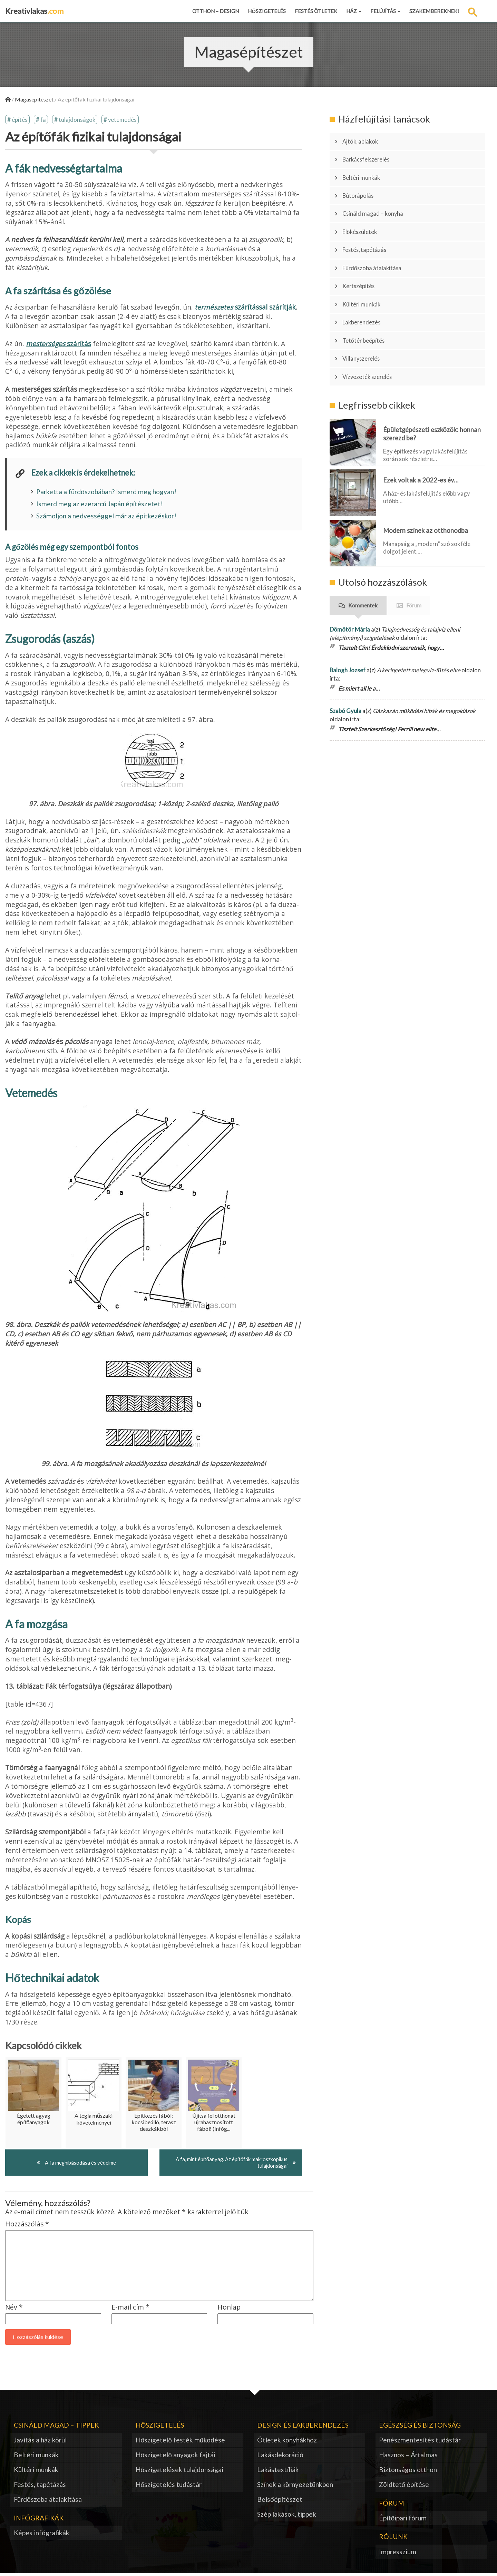 Image resolution: width=497 pixels, height=2576 pixels. I want to click on Név, so click(14, 2310).